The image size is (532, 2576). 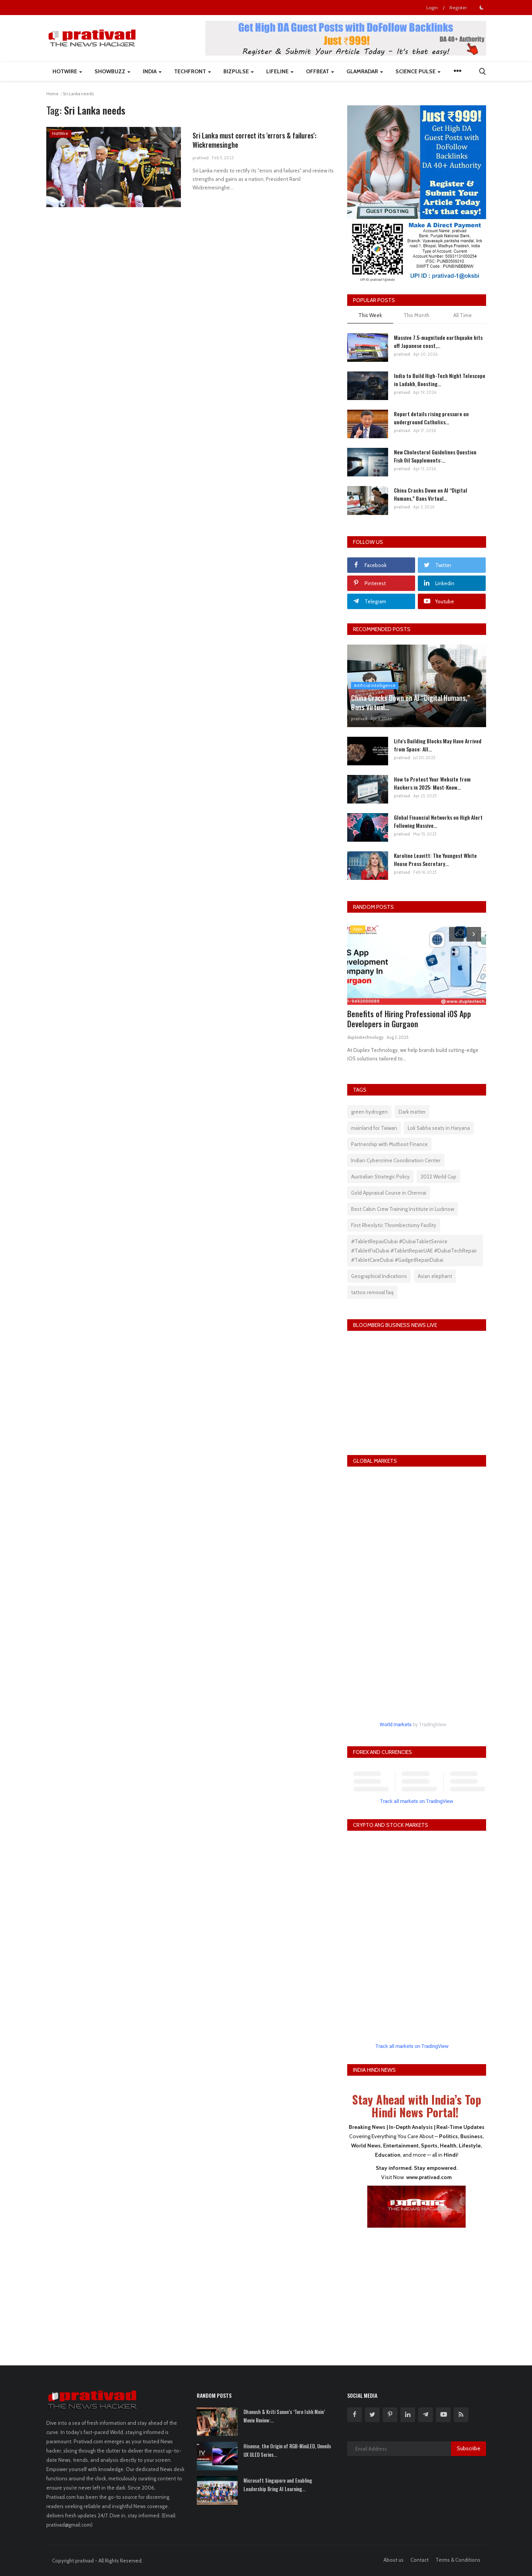 What do you see at coordinates (280, 71) in the screenshot?
I see `LifeLine [button]` at bounding box center [280, 71].